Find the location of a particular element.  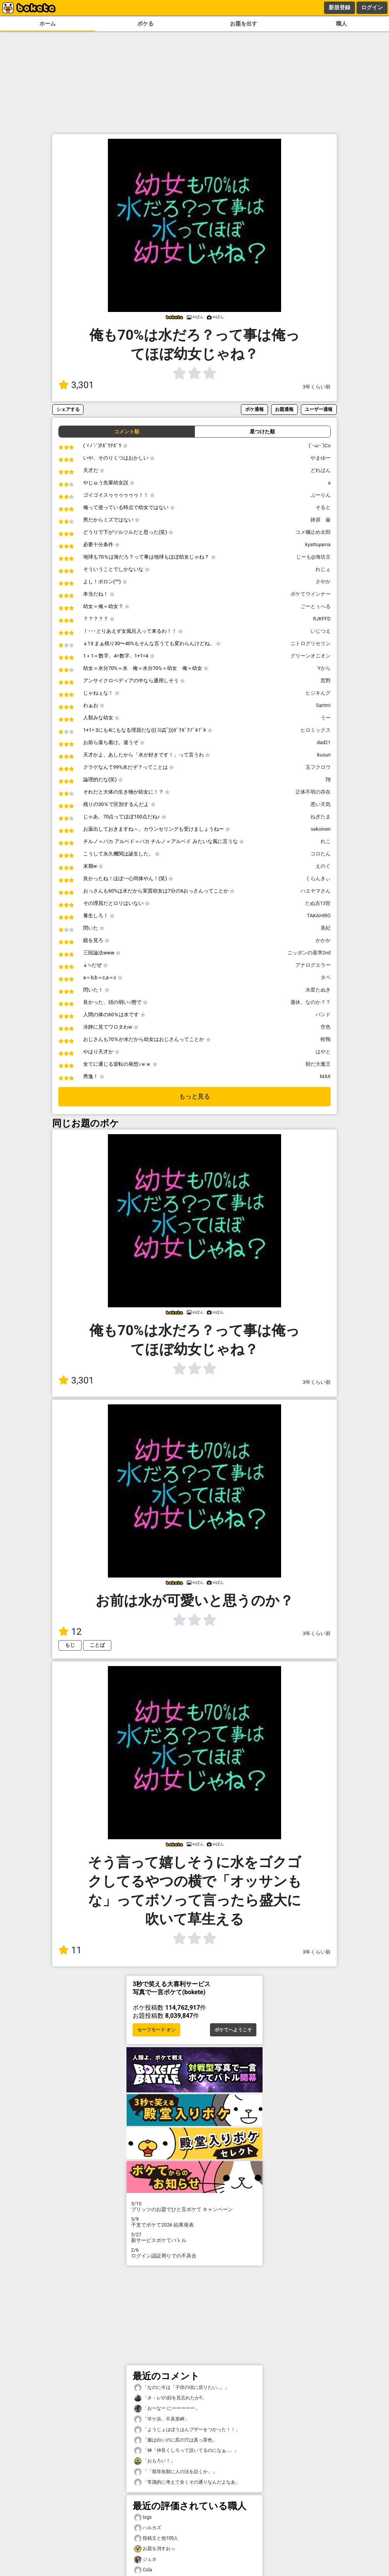

「「我等魚類に人の法を説くか」」 is located at coordinates (175, 2471).